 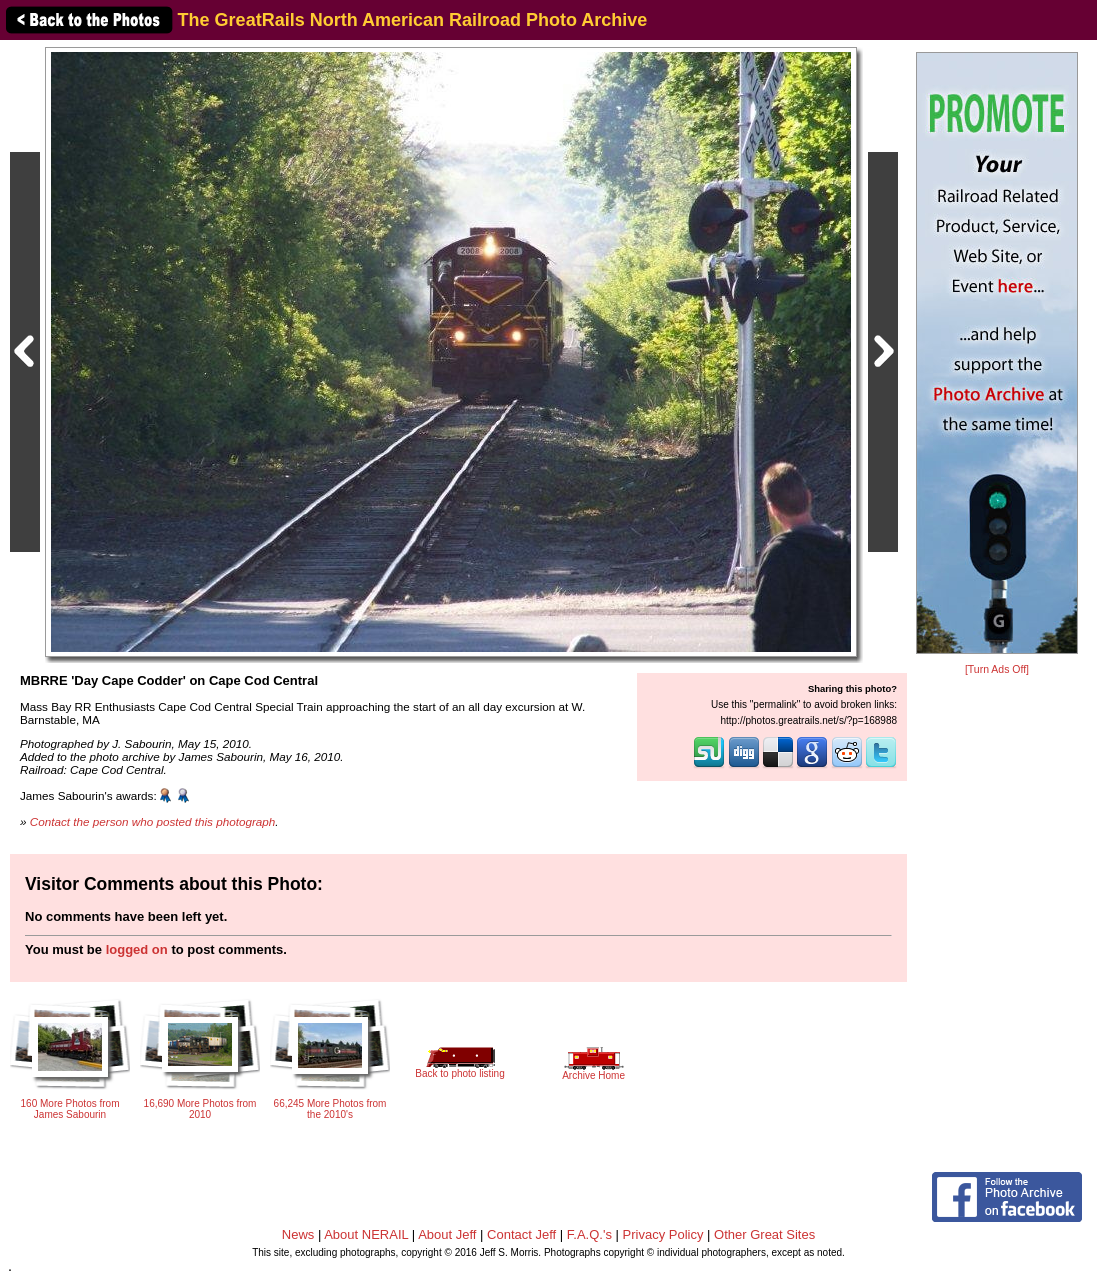 What do you see at coordinates (153, 821) in the screenshot?
I see `Contact the person who posted this photograph` at bounding box center [153, 821].